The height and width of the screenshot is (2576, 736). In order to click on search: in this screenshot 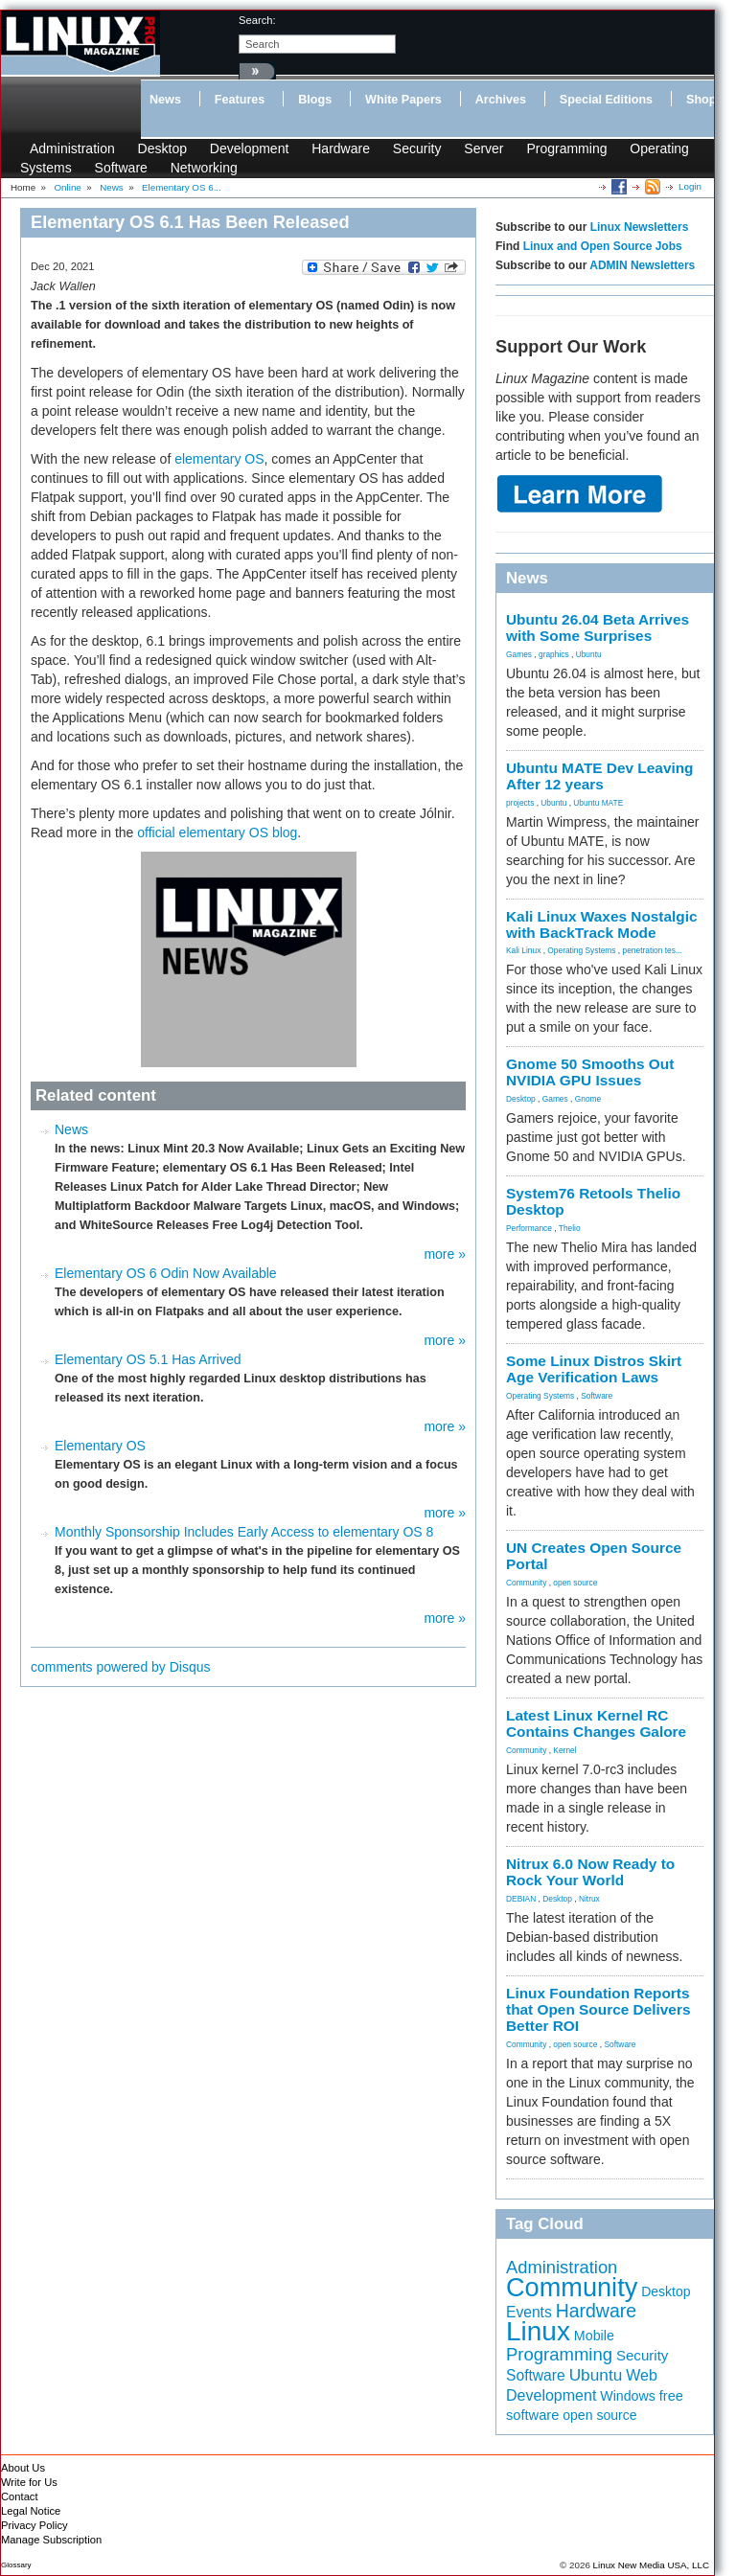, I will do `click(257, 20)`.